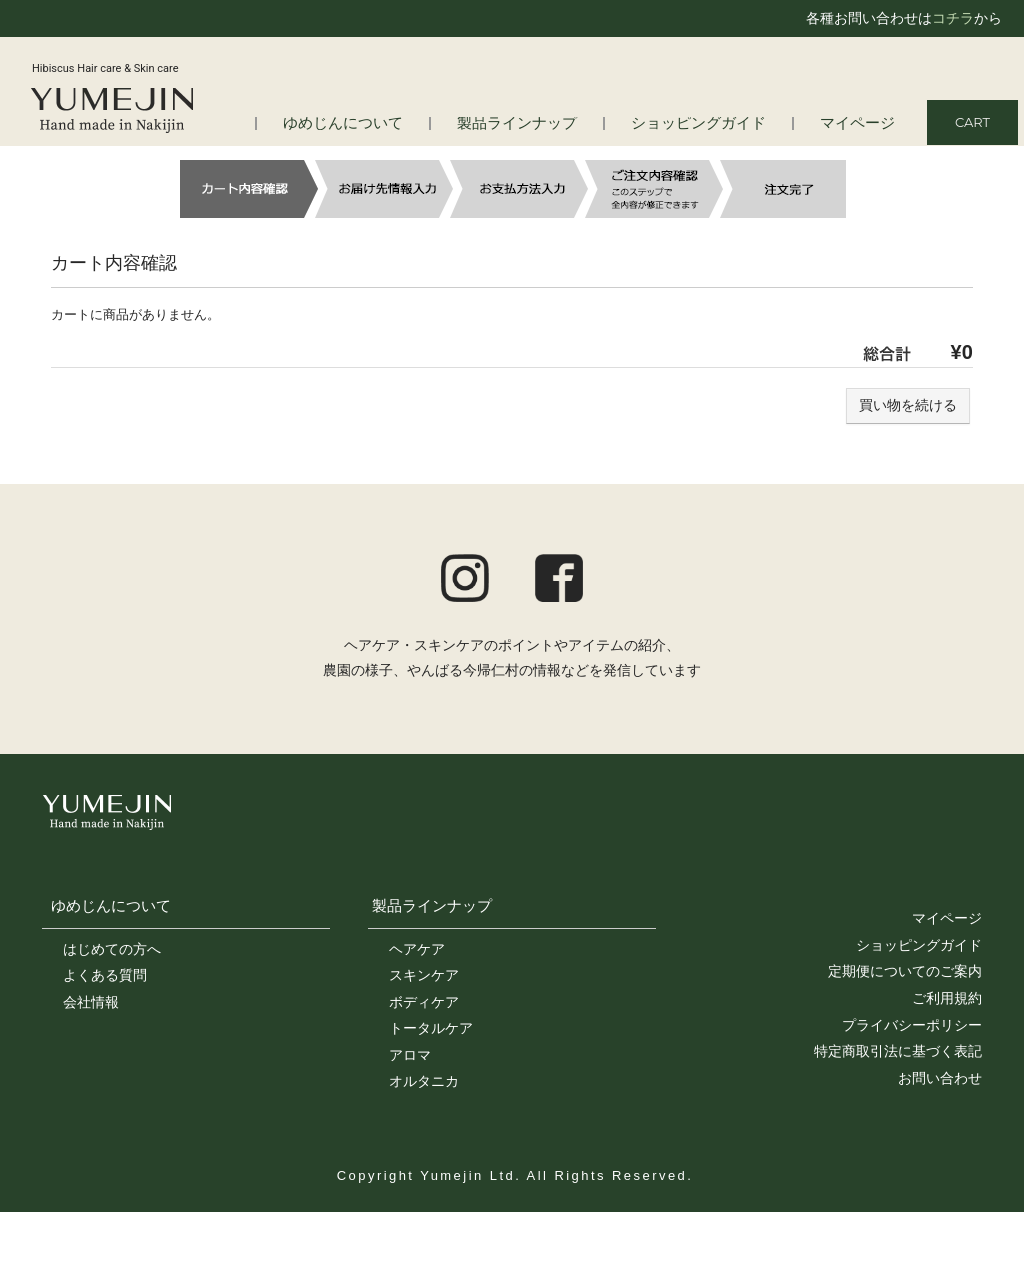 This screenshot has height=1286, width=1024. What do you see at coordinates (717, 123) in the screenshot?
I see `ショッピングガイド` at bounding box center [717, 123].